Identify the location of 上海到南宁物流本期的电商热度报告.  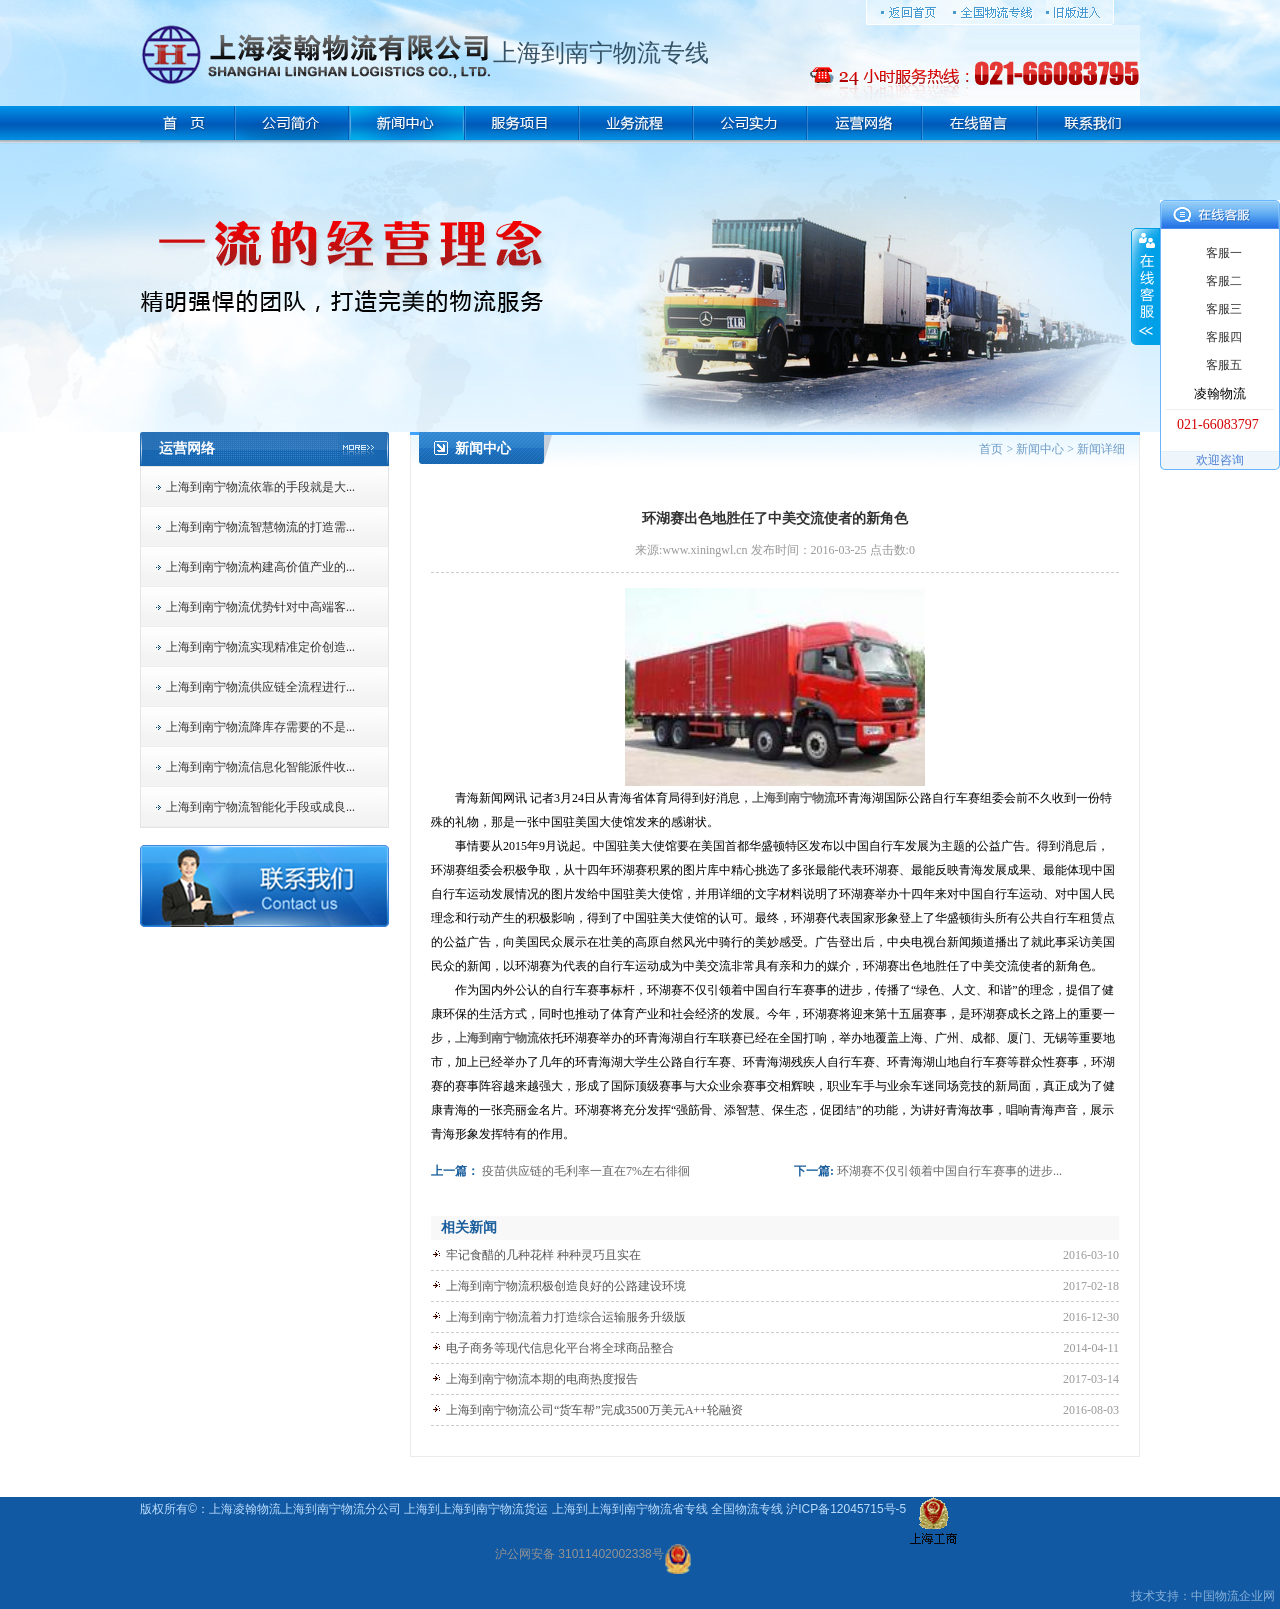
(542, 1379).